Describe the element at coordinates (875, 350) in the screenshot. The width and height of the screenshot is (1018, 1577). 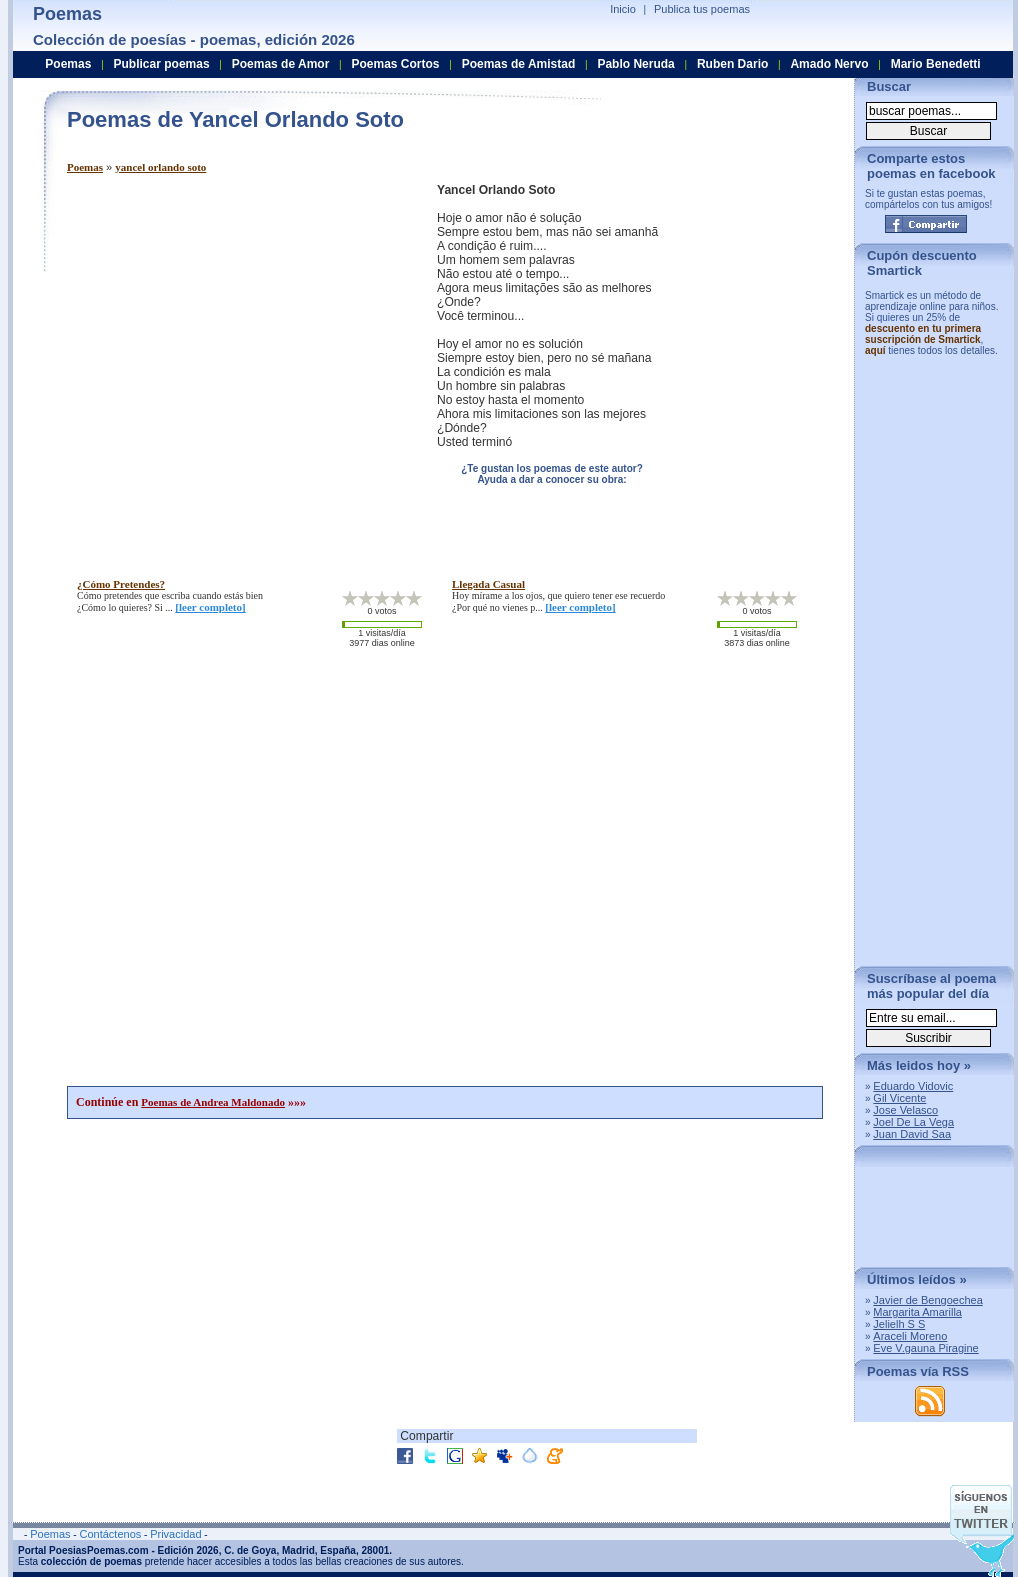
I see `aquí` at that location.